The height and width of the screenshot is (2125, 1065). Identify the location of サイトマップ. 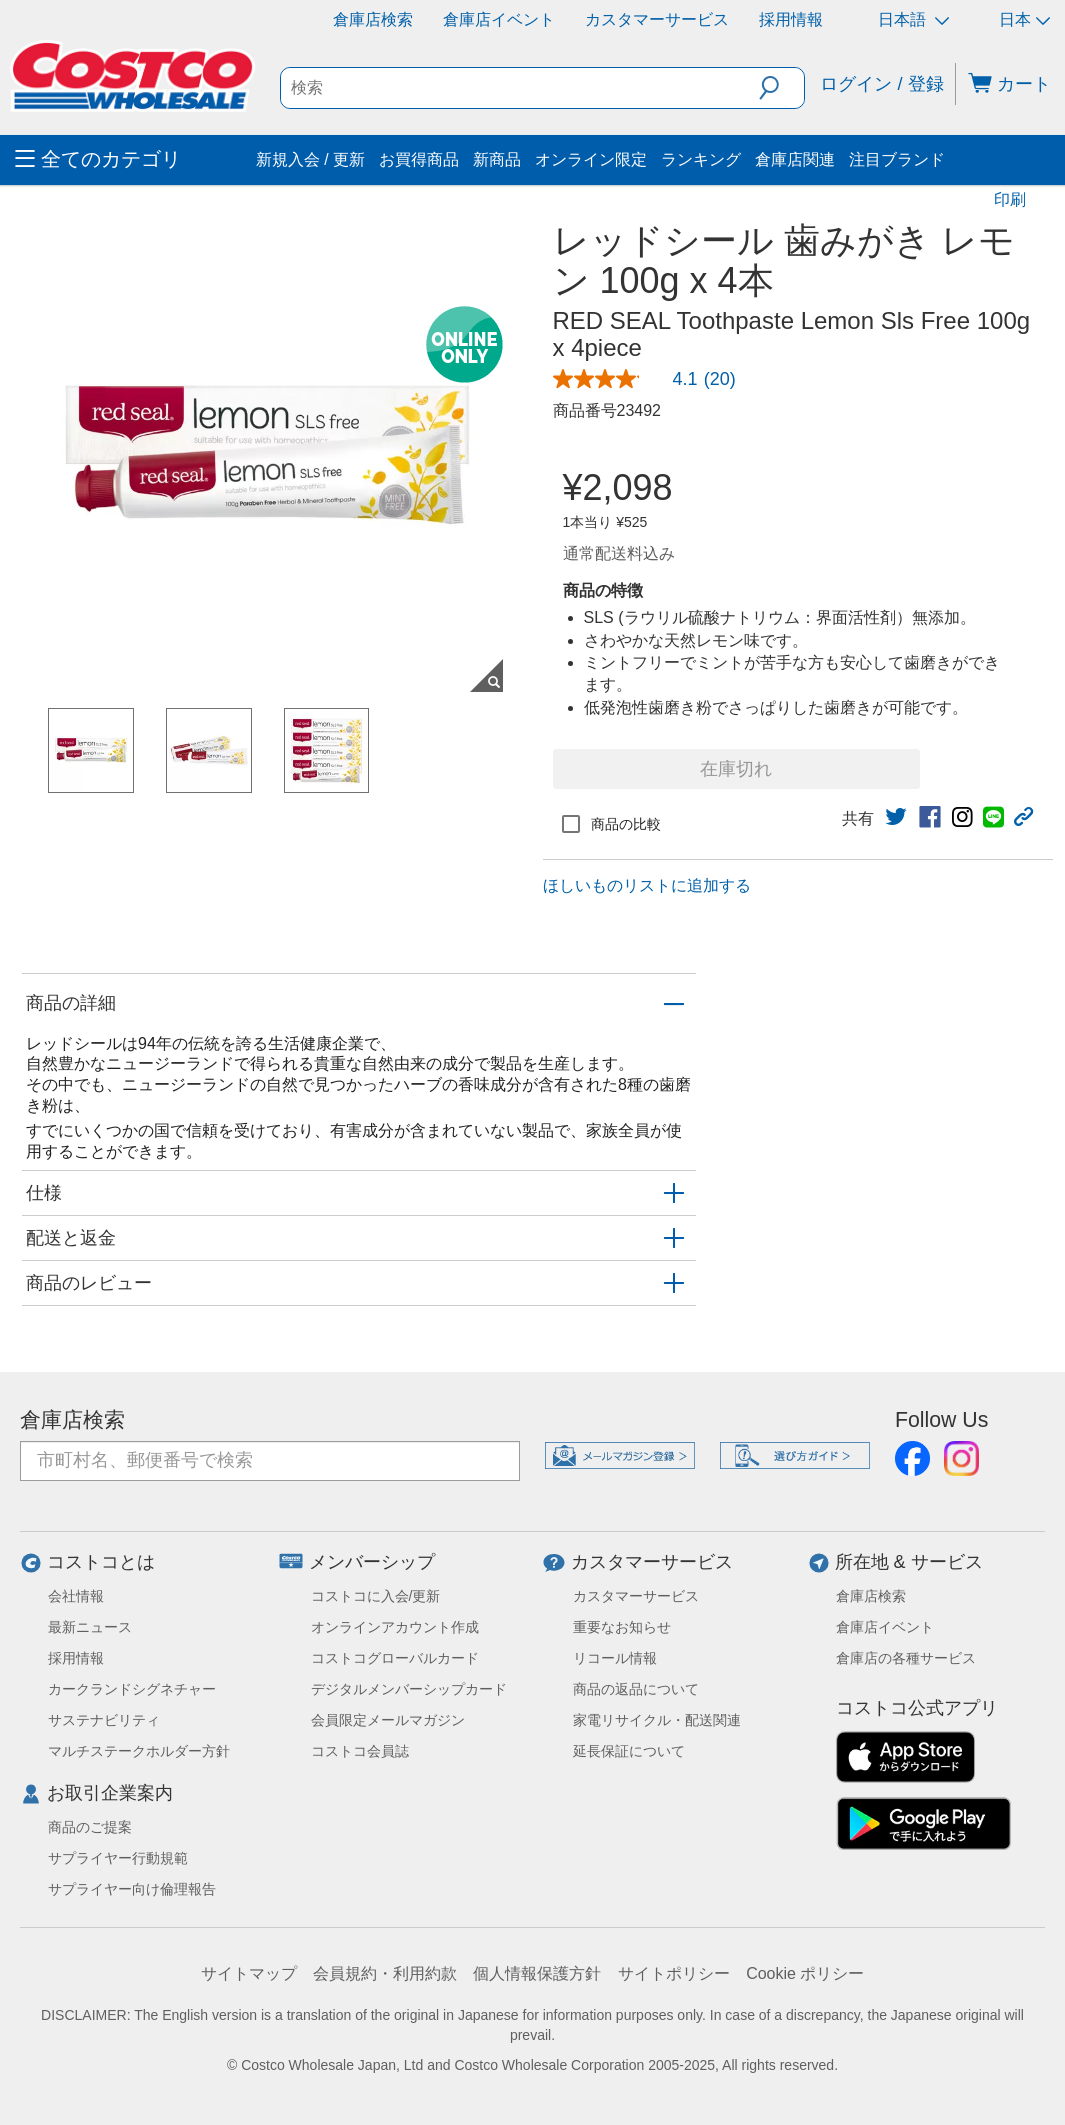
(249, 1973).